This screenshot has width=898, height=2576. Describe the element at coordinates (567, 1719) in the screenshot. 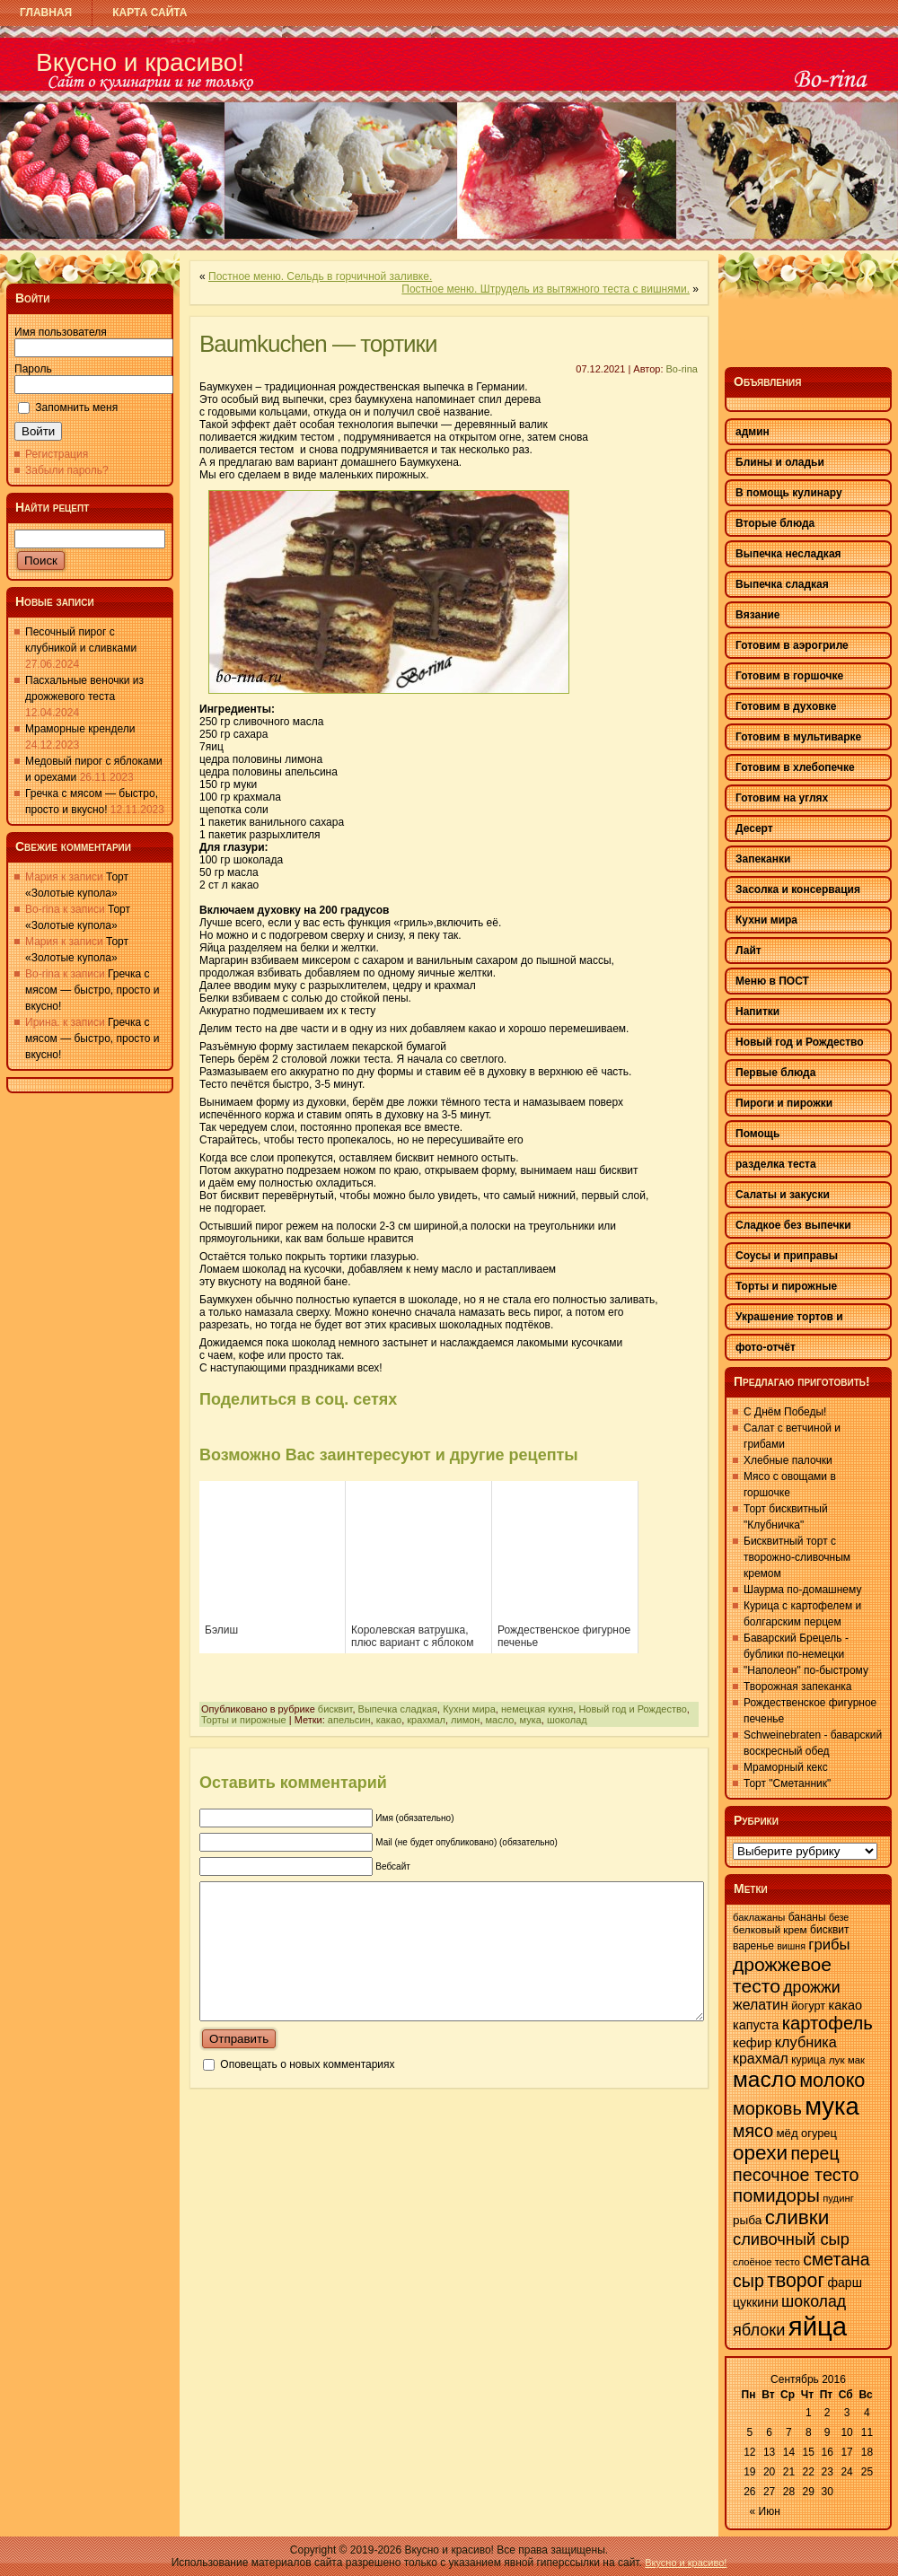

I see `шоколад` at that location.